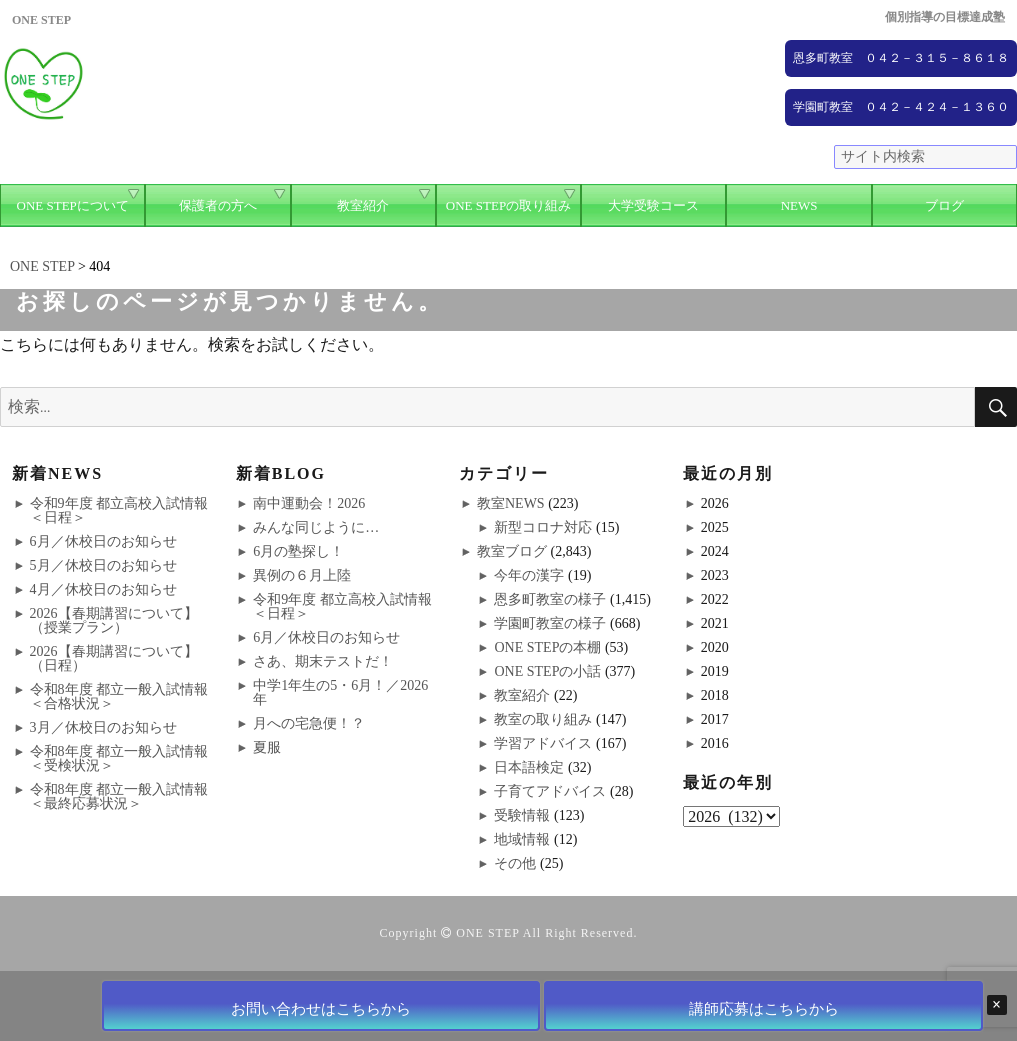 The image size is (1017, 1041). I want to click on みんな同じように…, so click(316, 527).